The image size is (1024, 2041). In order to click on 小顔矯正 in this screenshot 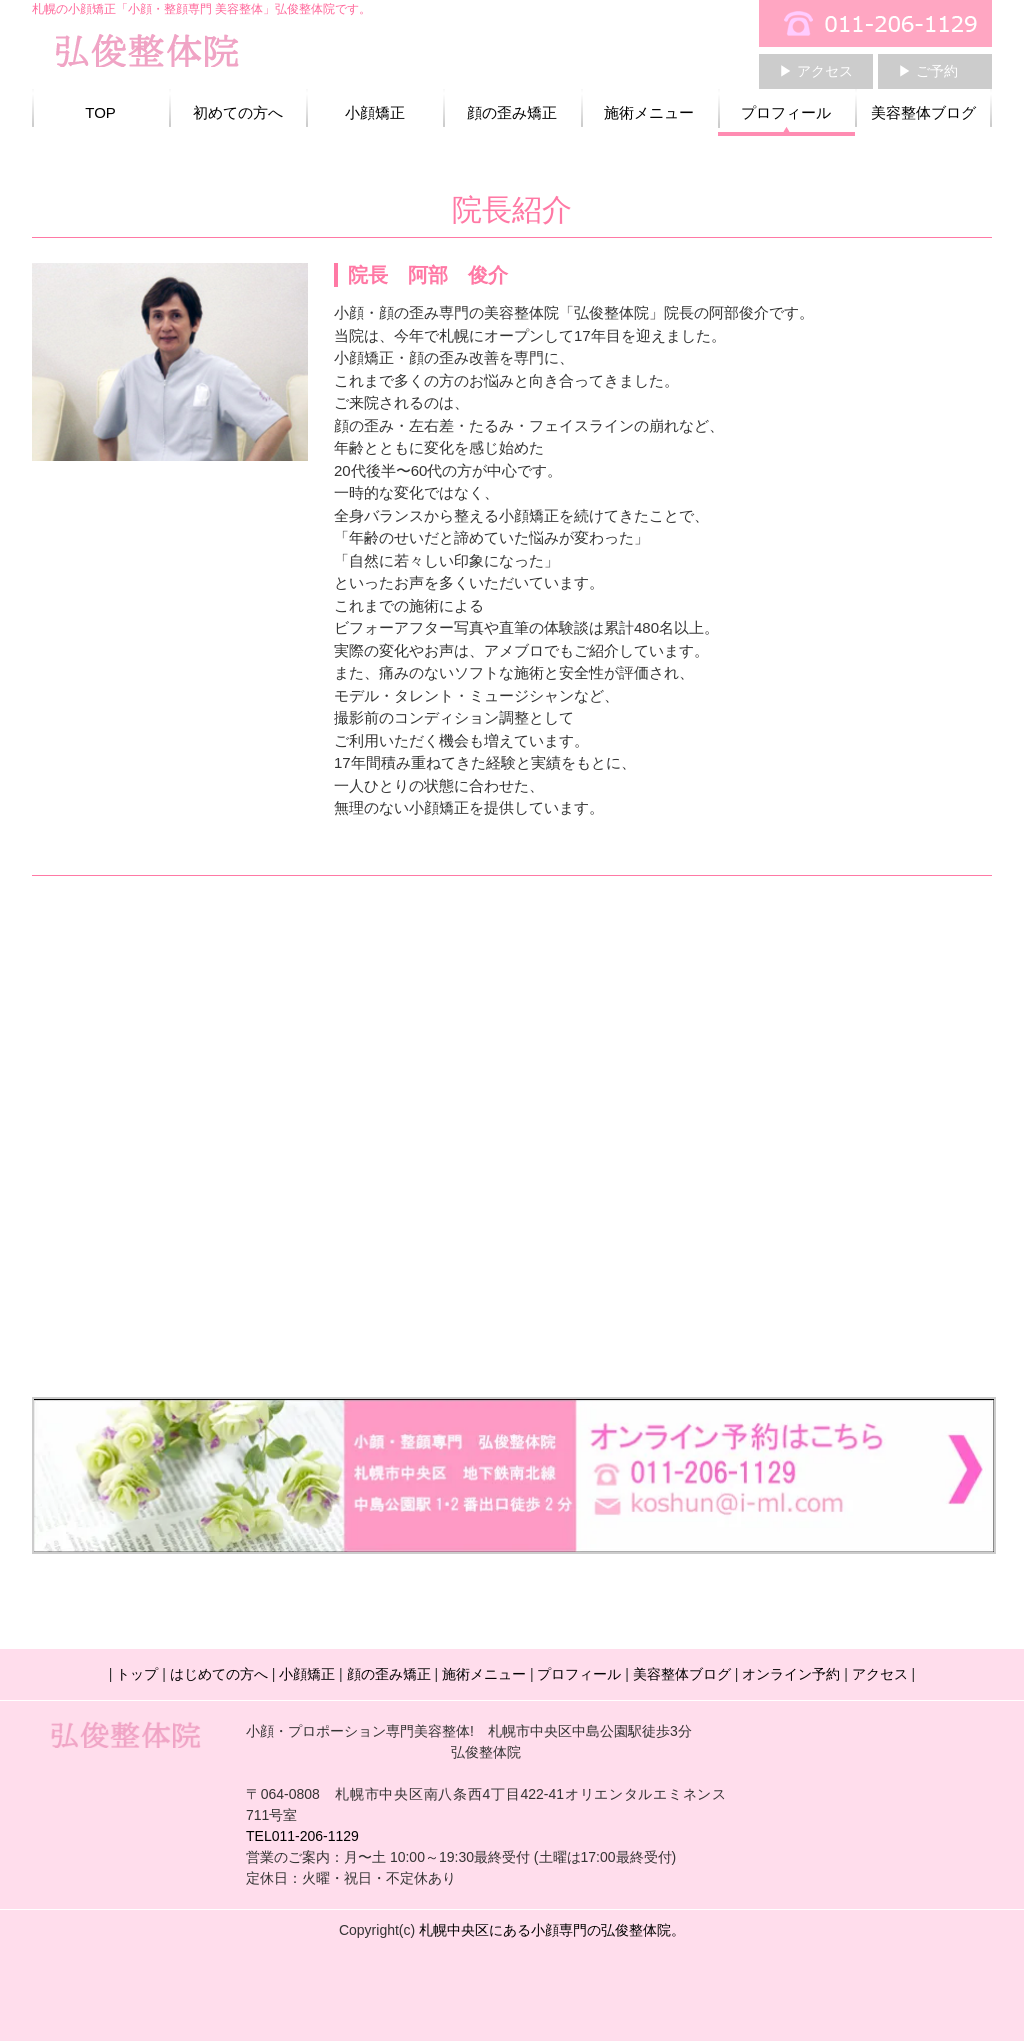, I will do `click(375, 112)`.